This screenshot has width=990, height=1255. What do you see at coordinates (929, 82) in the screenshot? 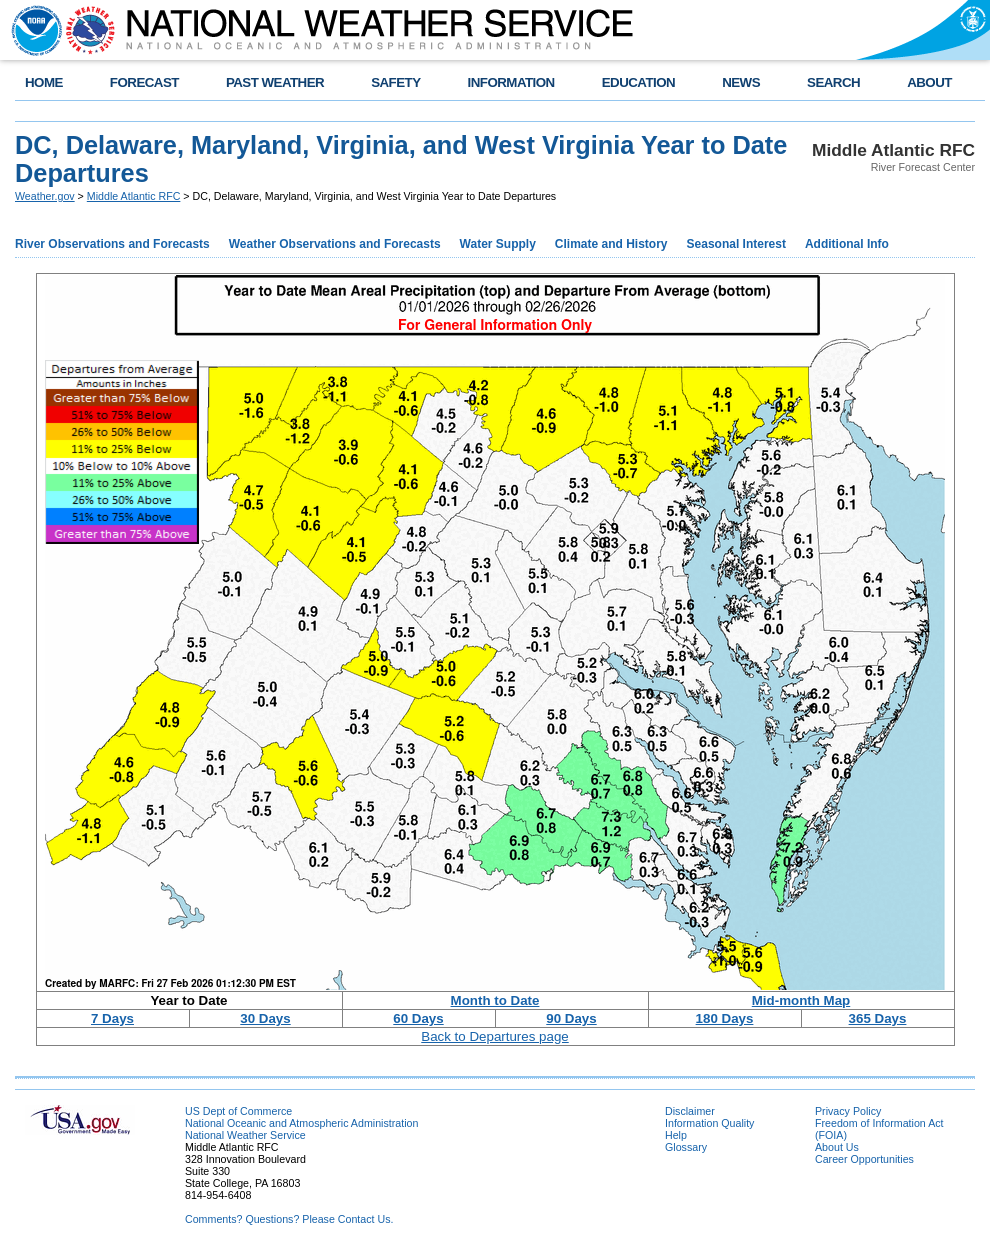
I see `ABOUT` at bounding box center [929, 82].